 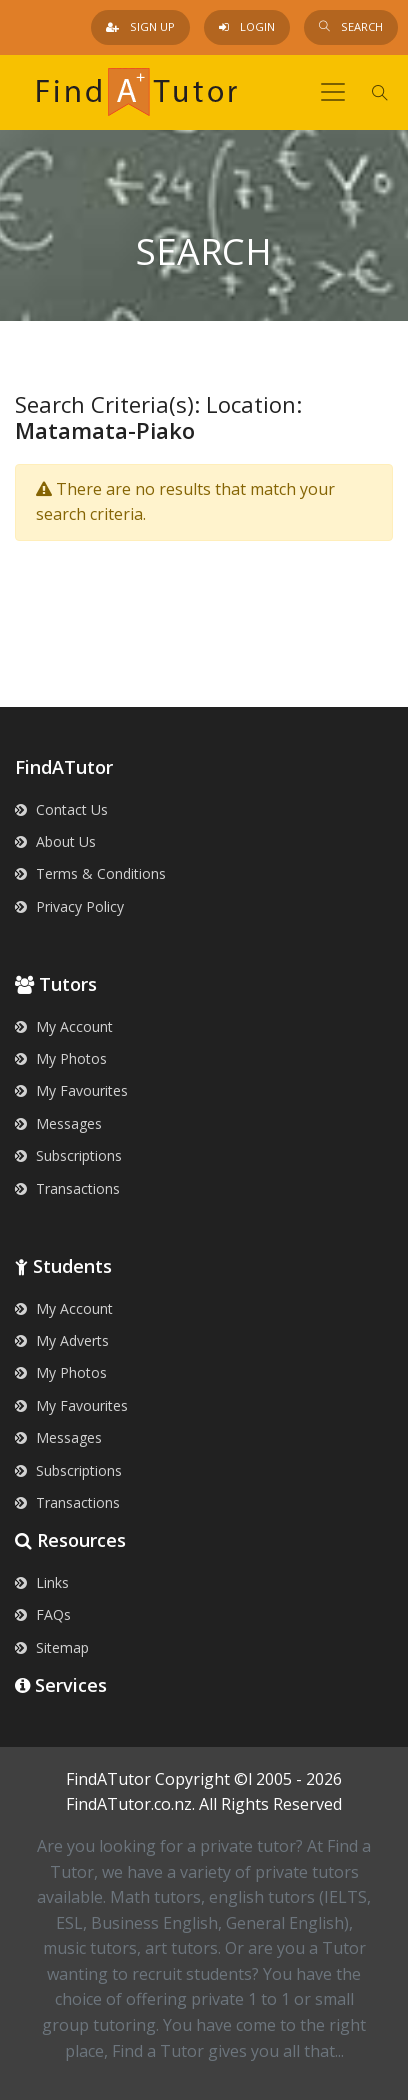 I want to click on My Photos, so click(x=61, y=1058).